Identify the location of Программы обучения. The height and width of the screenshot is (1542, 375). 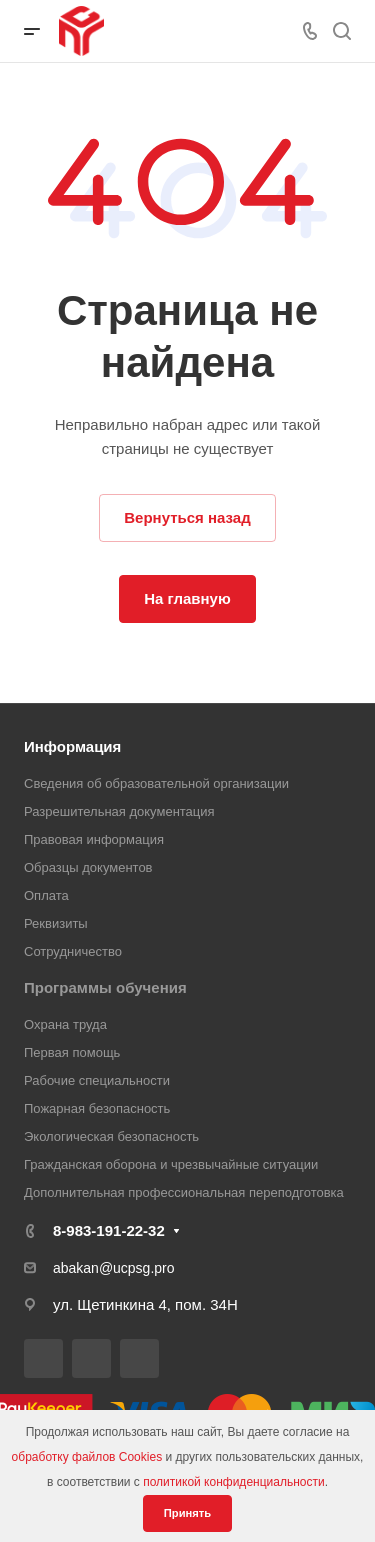
(105, 987).